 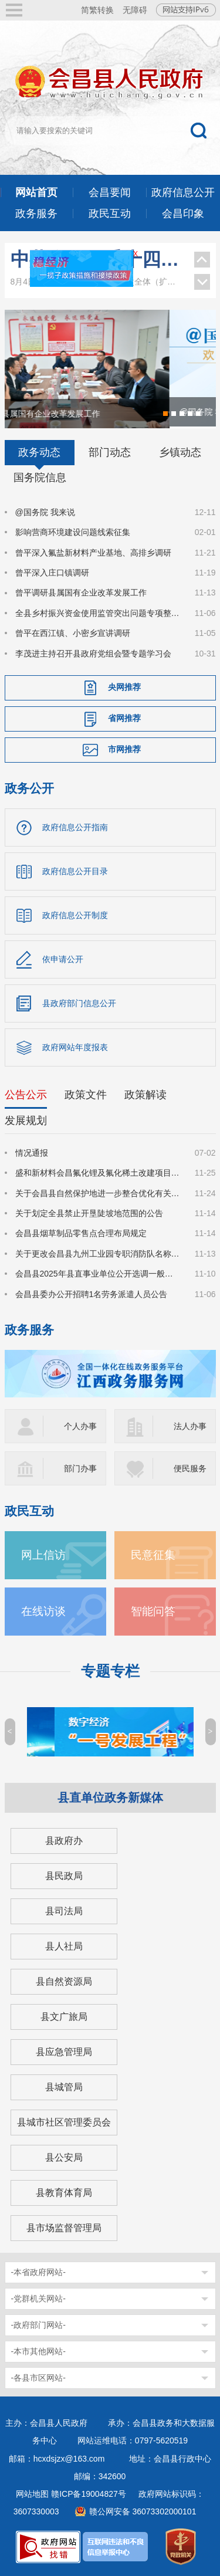 I want to click on 县市场监督管理局, so click(x=63, y=2228).